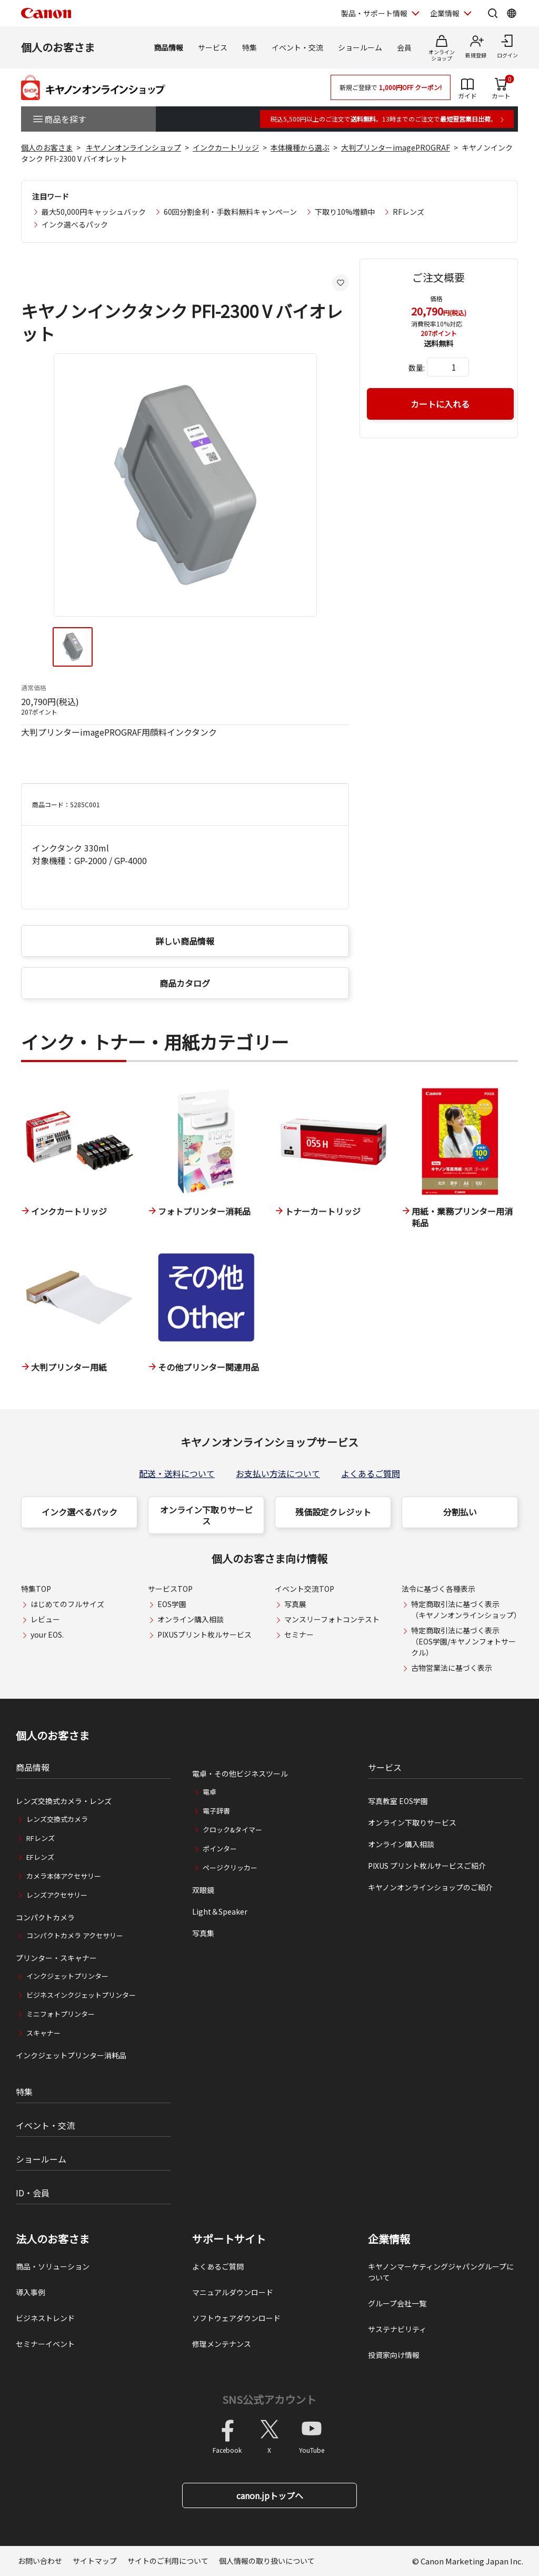 The height and width of the screenshot is (2576, 539). Describe the element at coordinates (492, 13) in the screenshot. I see `[サイト内検索を開く]` at that location.